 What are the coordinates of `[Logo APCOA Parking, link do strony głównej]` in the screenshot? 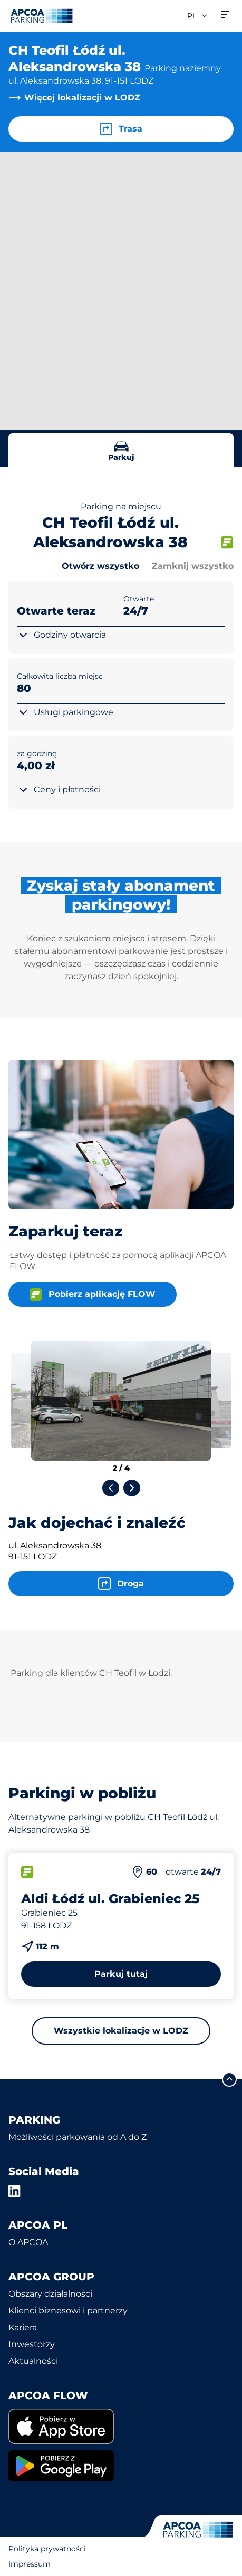 It's located at (41, 16).